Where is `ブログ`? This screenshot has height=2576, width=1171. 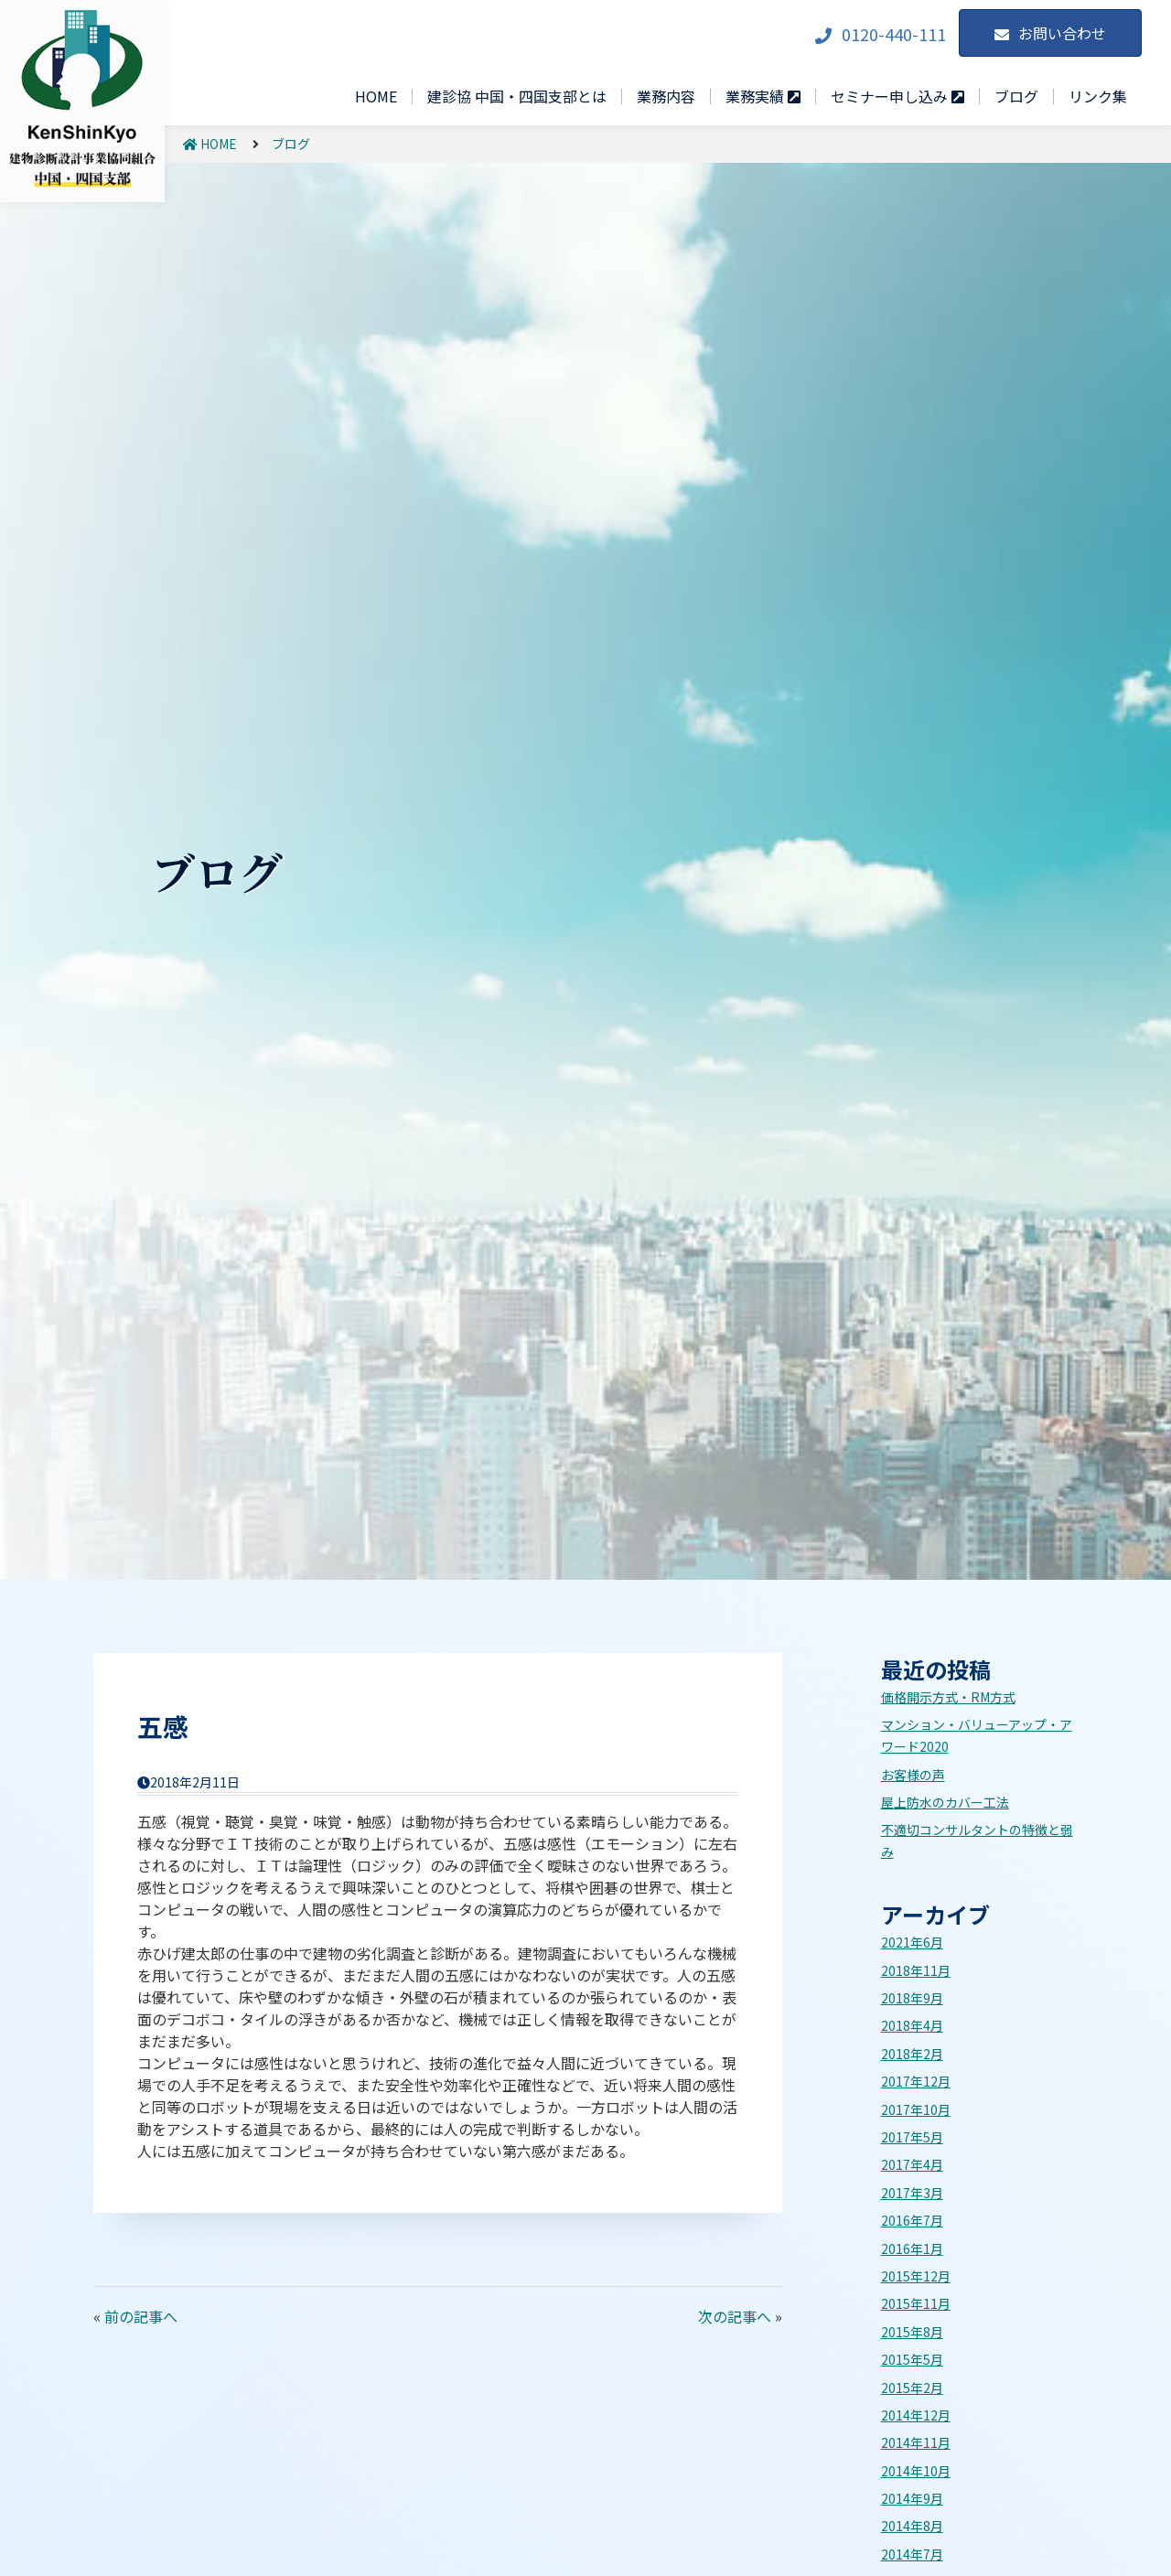 ブログ is located at coordinates (1016, 96).